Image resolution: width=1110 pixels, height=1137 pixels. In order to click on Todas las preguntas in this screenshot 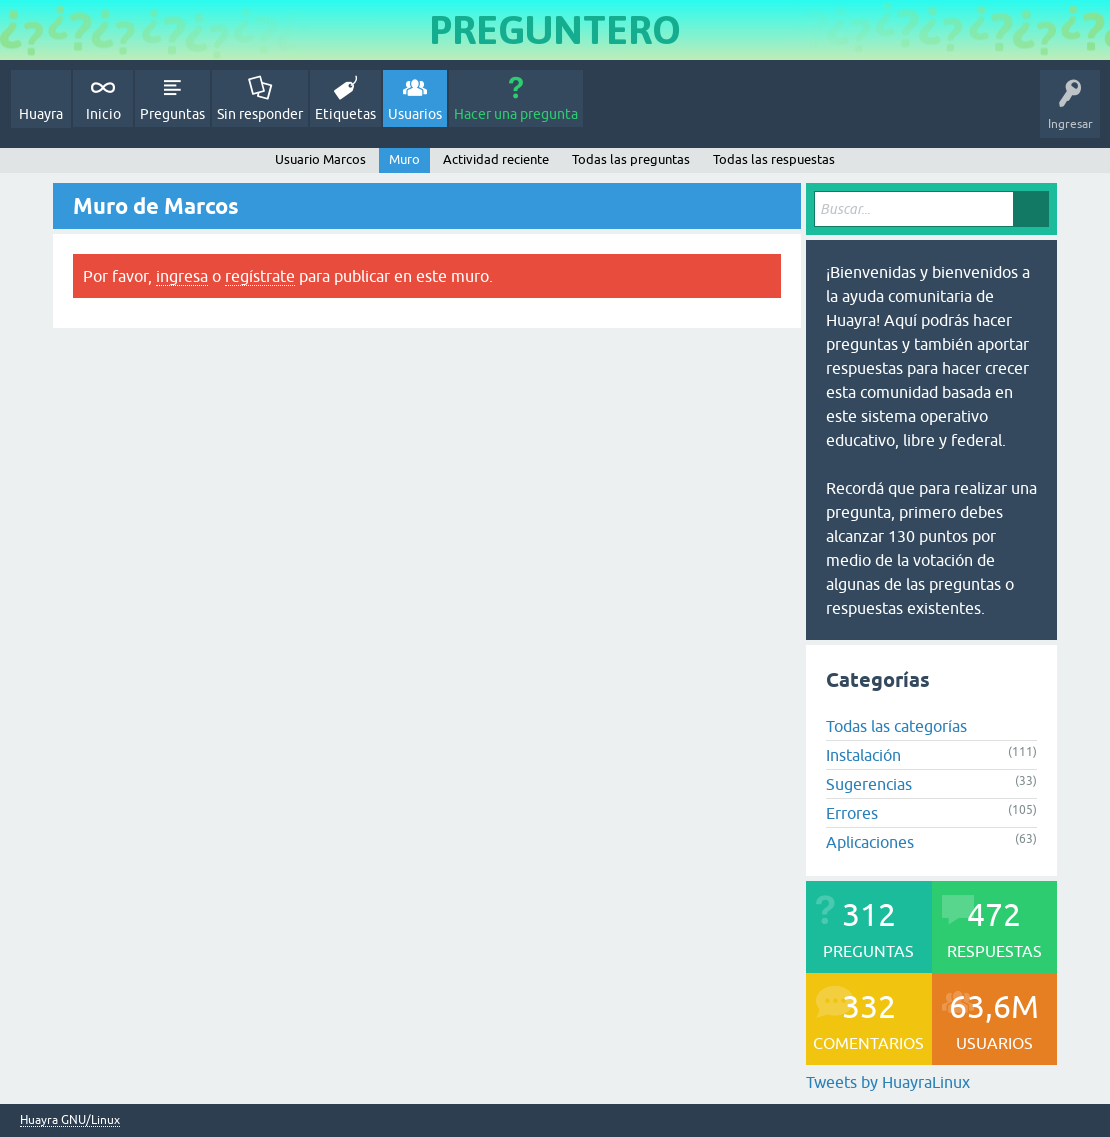, I will do `click(631, 159)`.